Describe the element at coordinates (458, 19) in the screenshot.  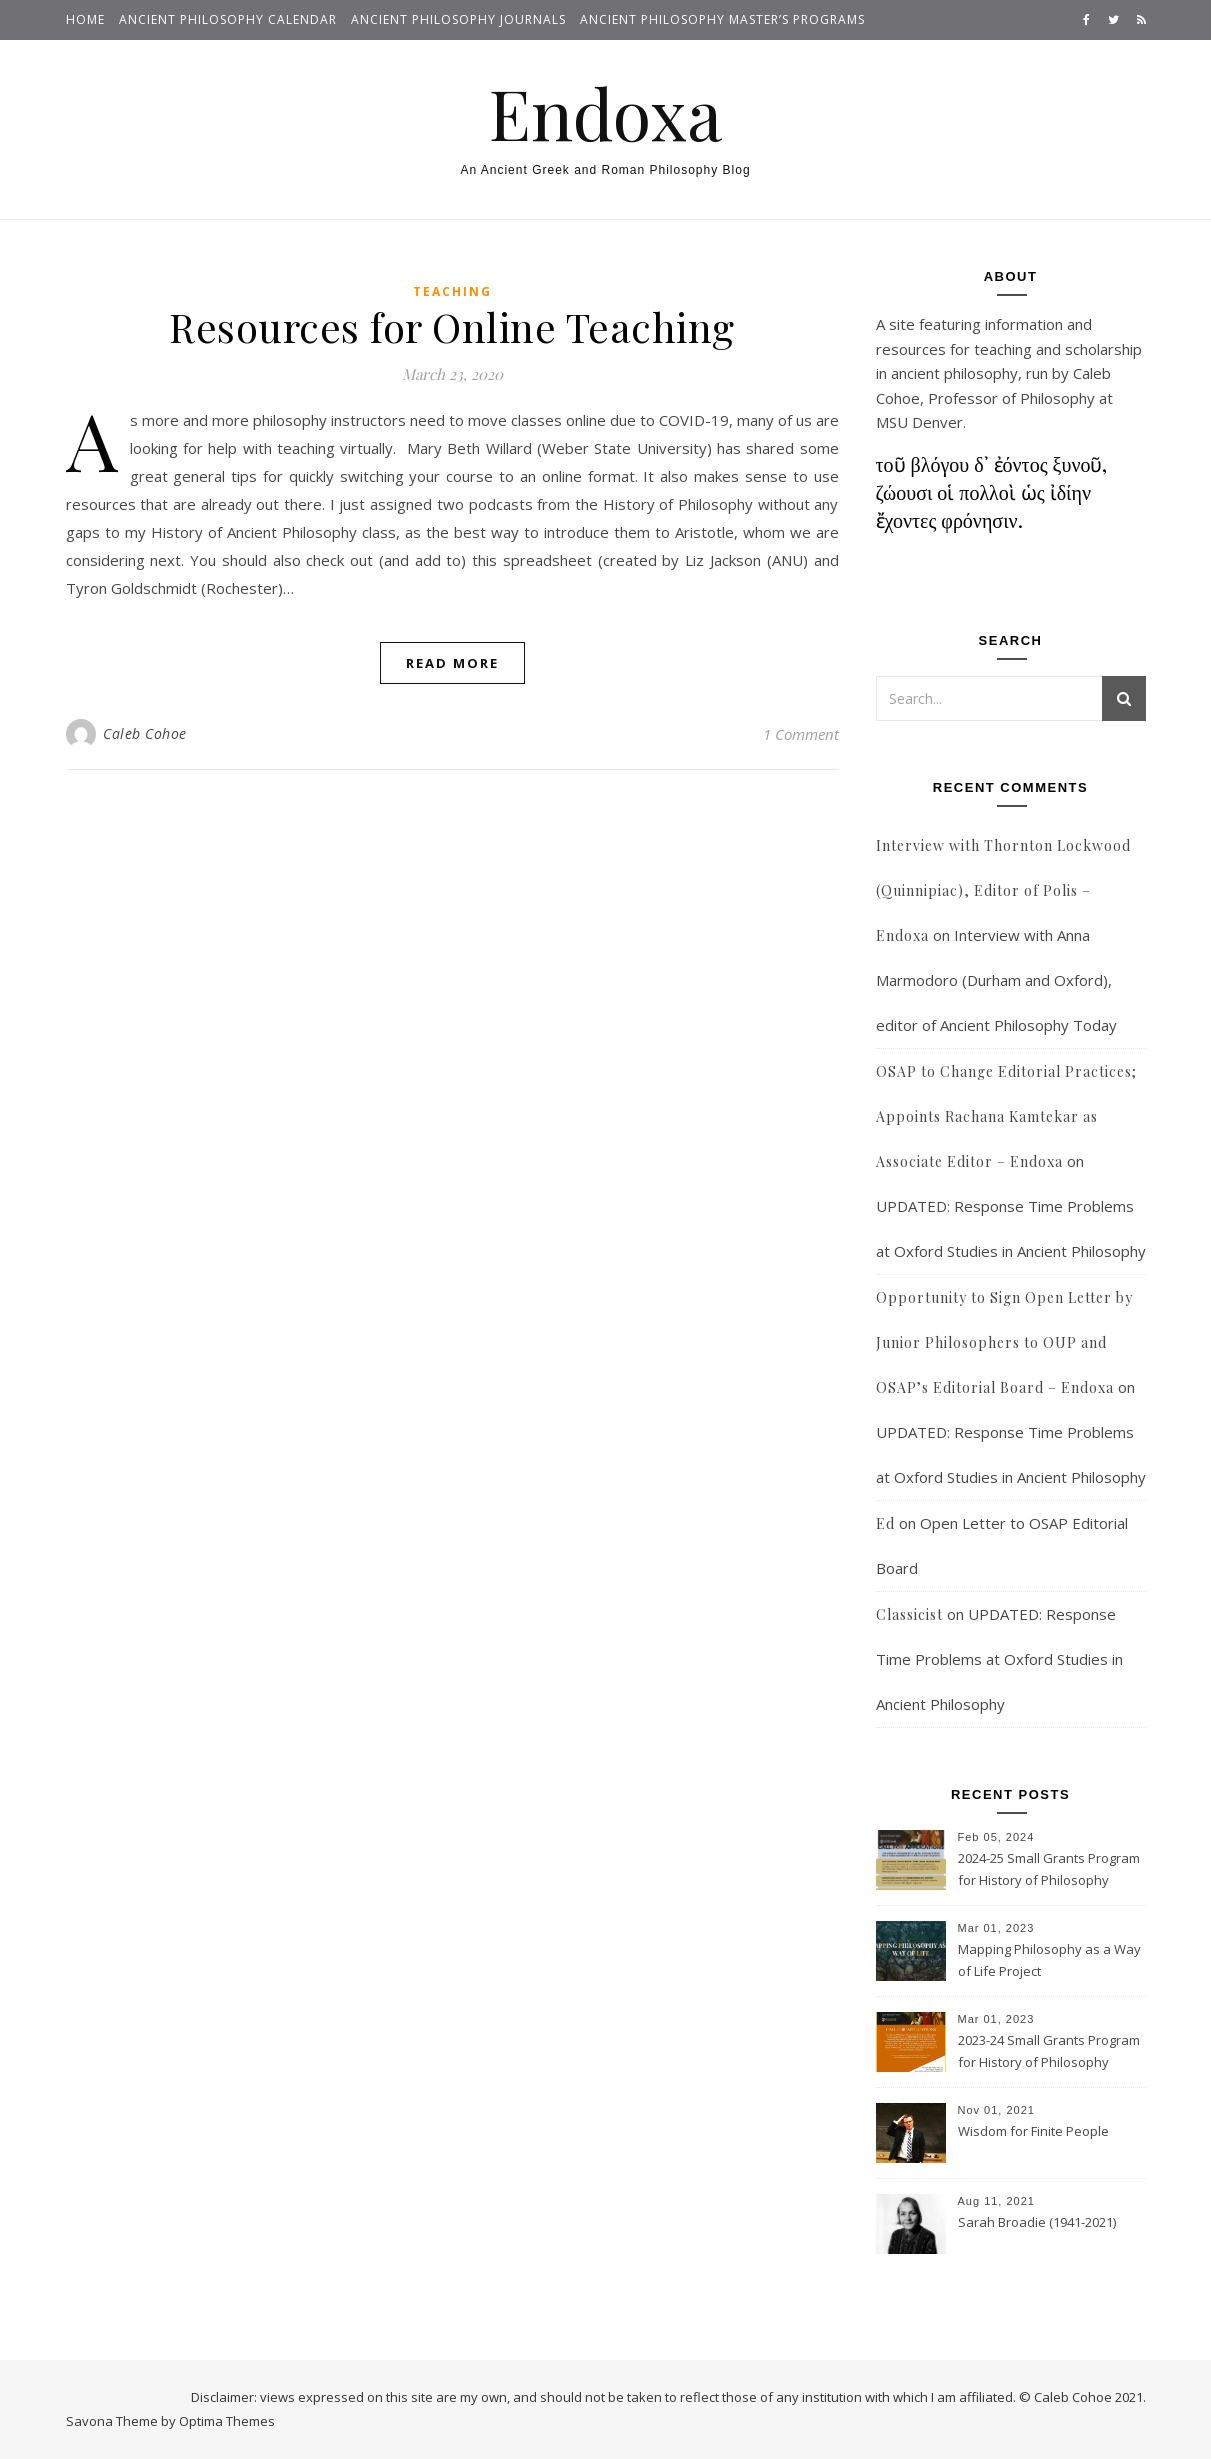
I see `Ancient Philosophy Journals` at that location.